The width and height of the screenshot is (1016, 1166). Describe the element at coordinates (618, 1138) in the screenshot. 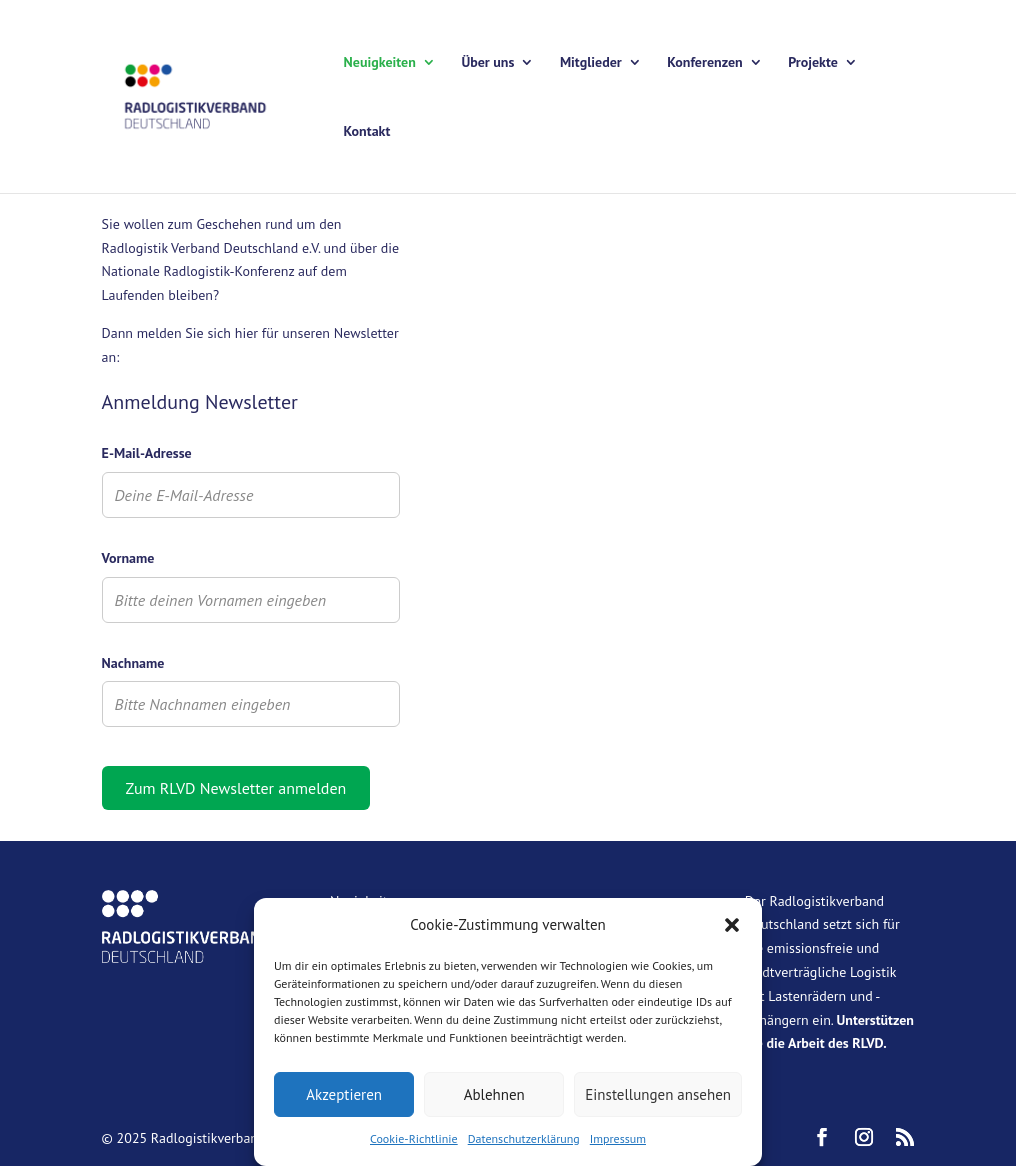

I see `Impressum` at that location.